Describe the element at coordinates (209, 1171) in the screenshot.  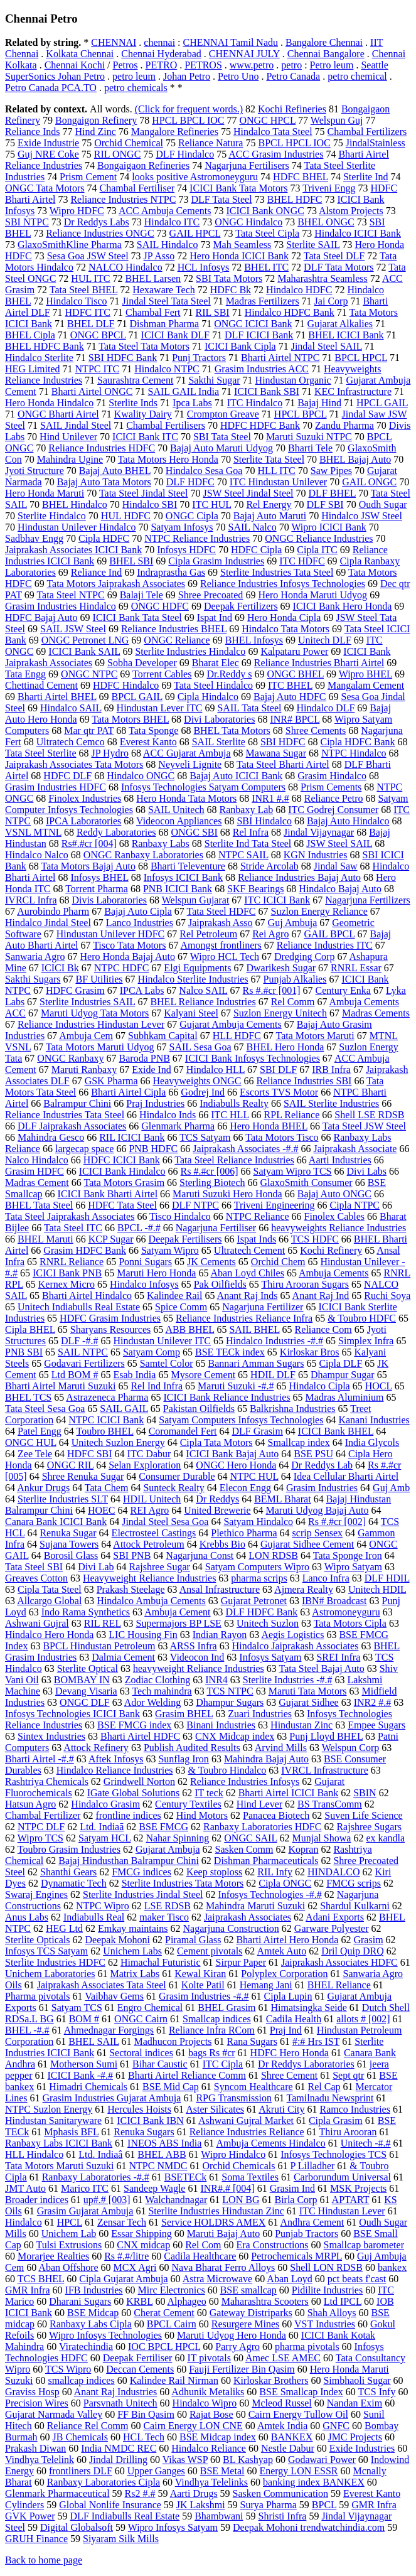
I see `Rs #.#cr [006]` at that location.